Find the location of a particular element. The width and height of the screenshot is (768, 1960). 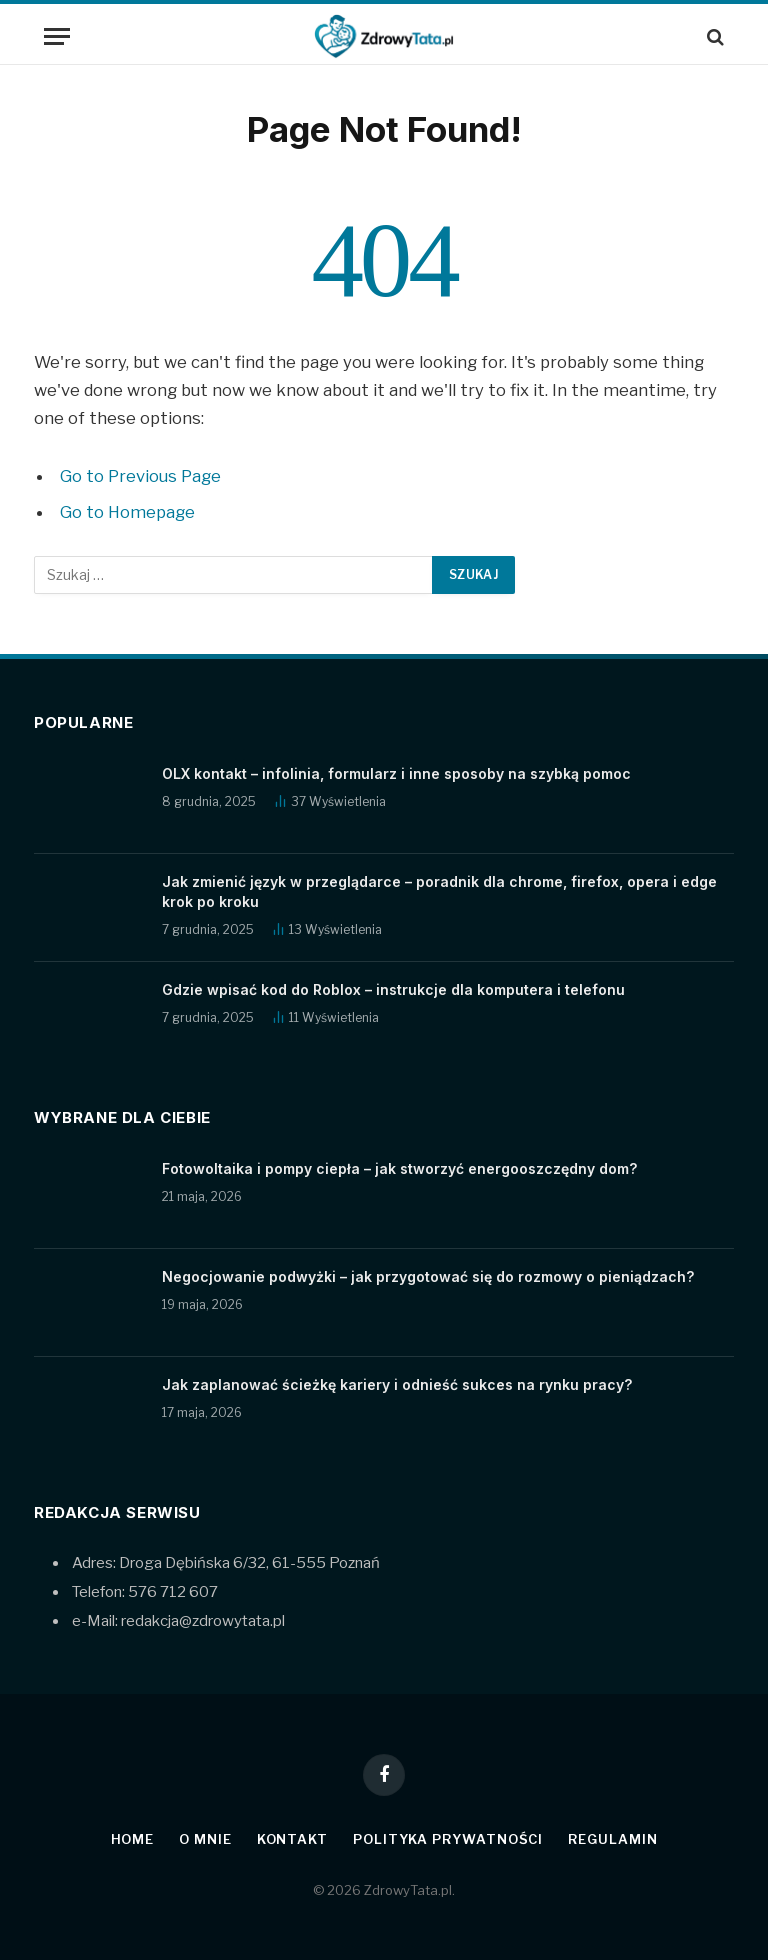

Jak zaplanować ścieżkę kariery i odnieść sukces na rynku pracy? is located at coordinates (397, 1384).